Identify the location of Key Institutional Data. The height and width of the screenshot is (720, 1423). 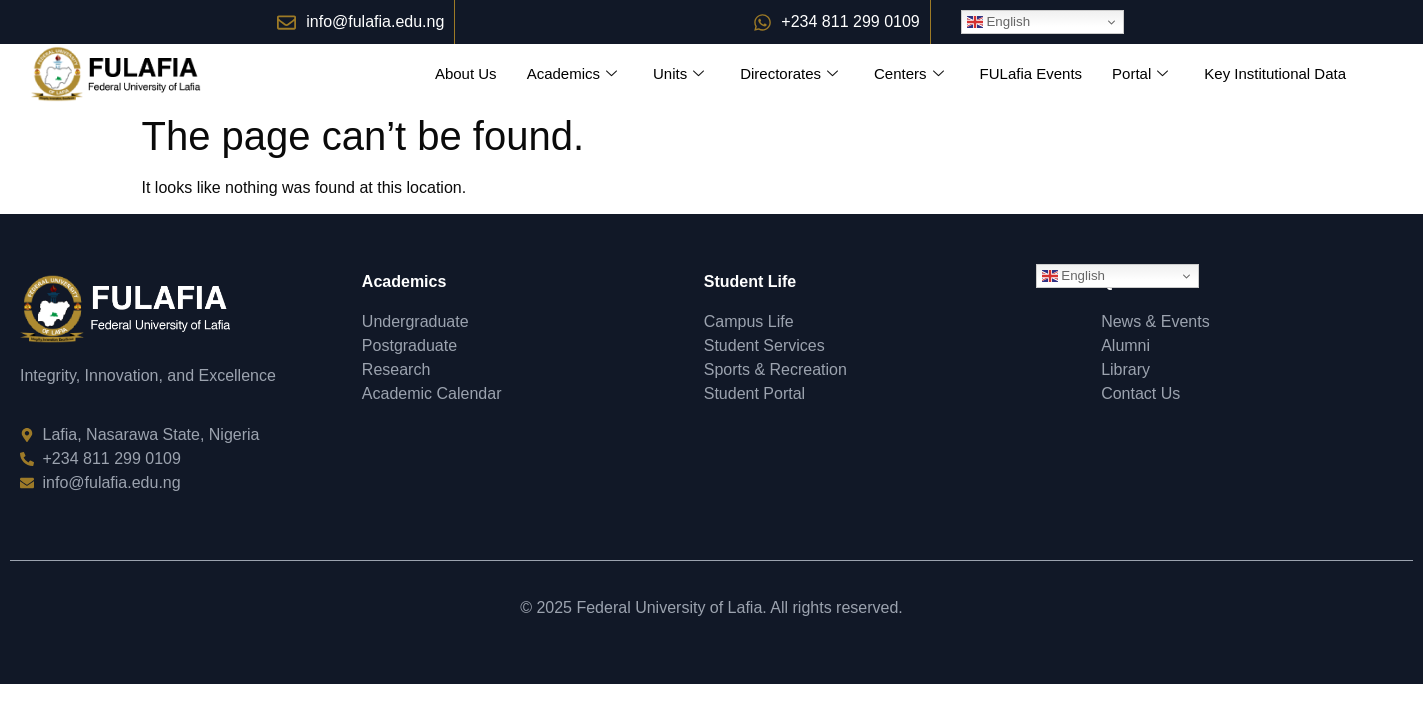
(1275, 73).